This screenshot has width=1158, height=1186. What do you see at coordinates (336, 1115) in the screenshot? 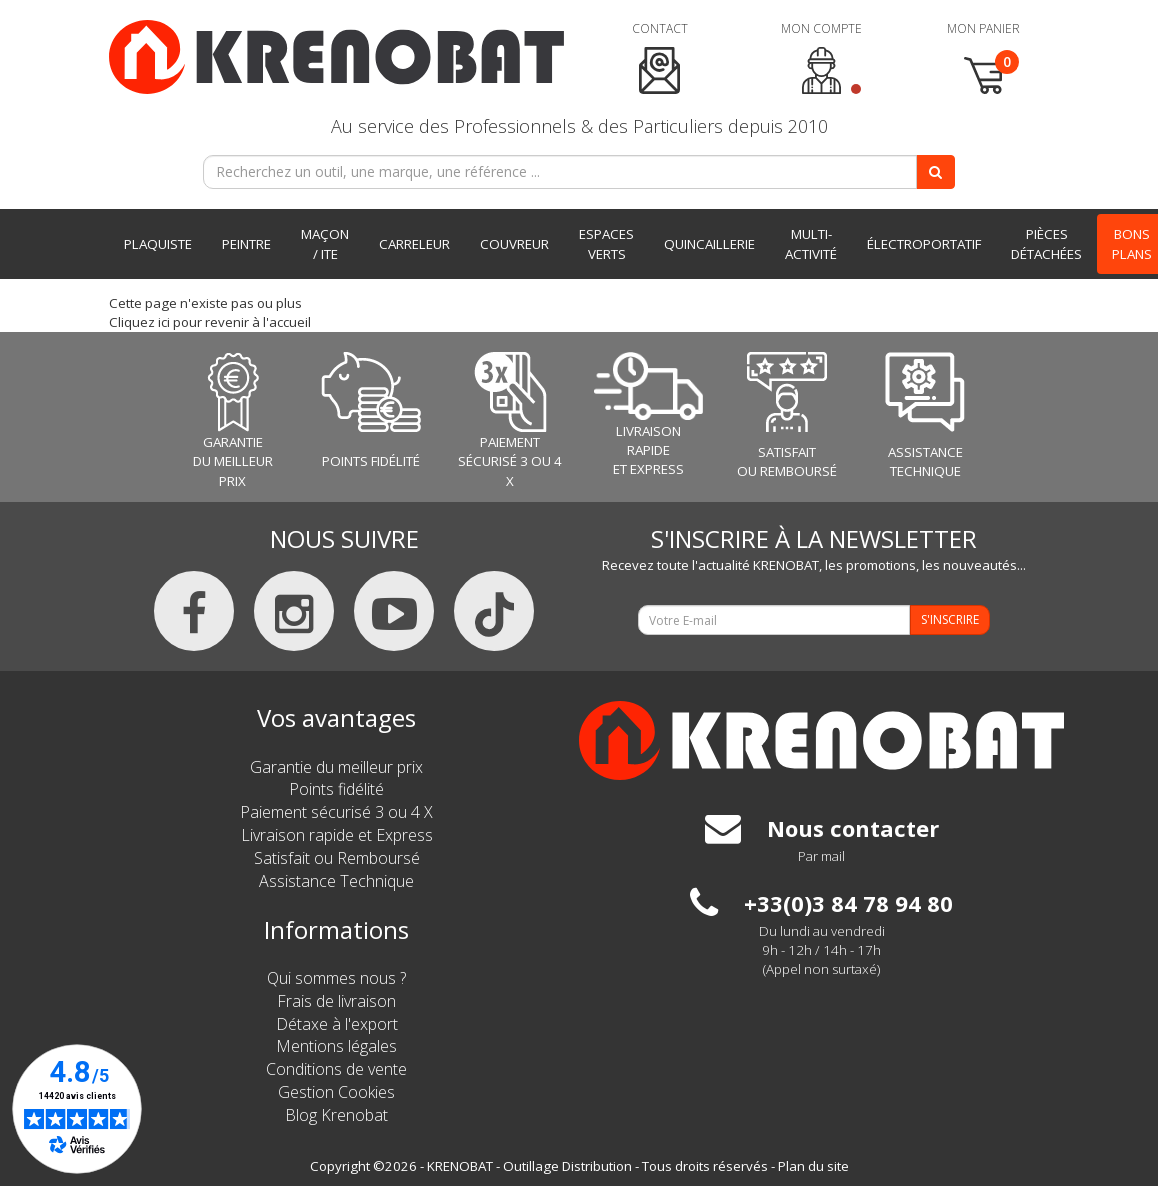
I see `Blog Krenobat` at bounding box center [336, 1115].